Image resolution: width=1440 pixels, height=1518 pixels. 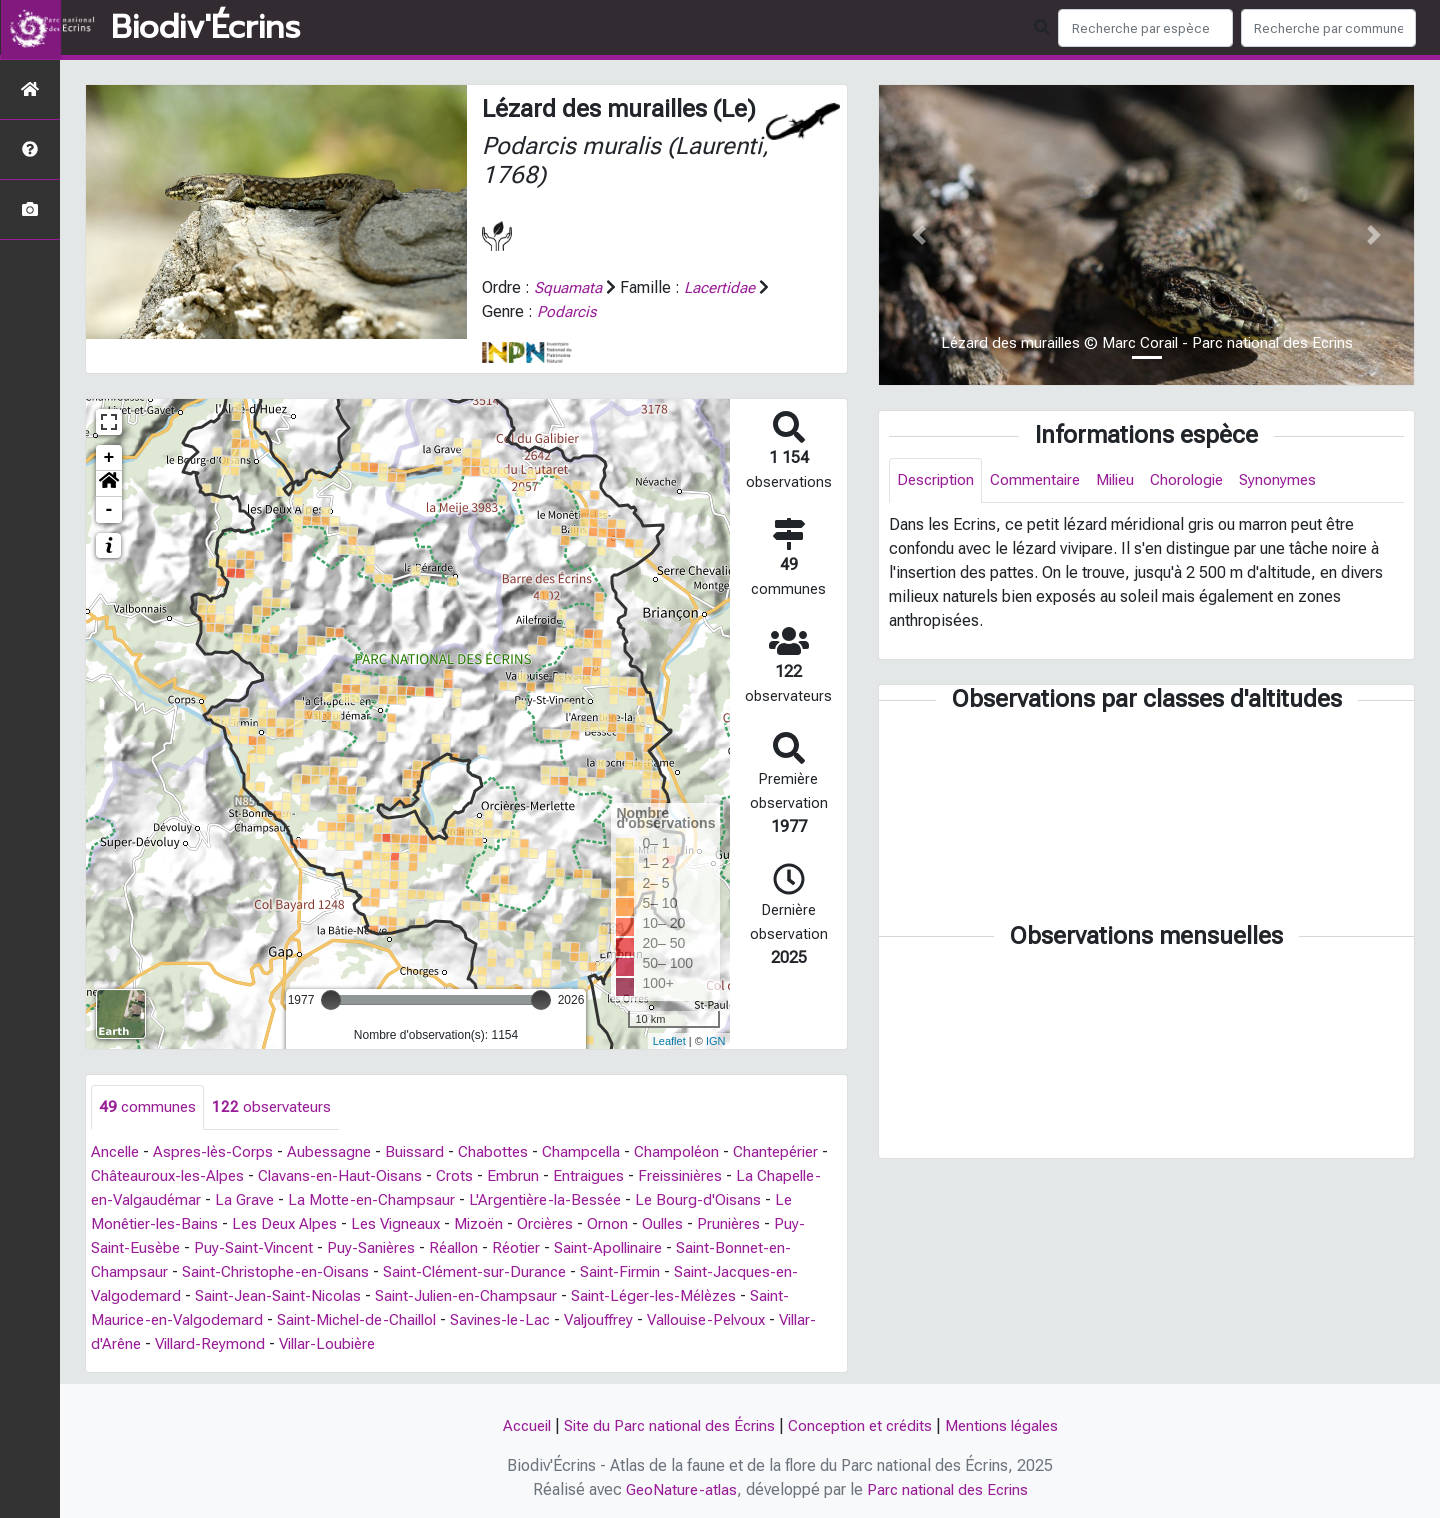 What do you see at coordinates (331, 1000) in the screenshot?
I see `[slider]` at bounding box center [331, 1000].